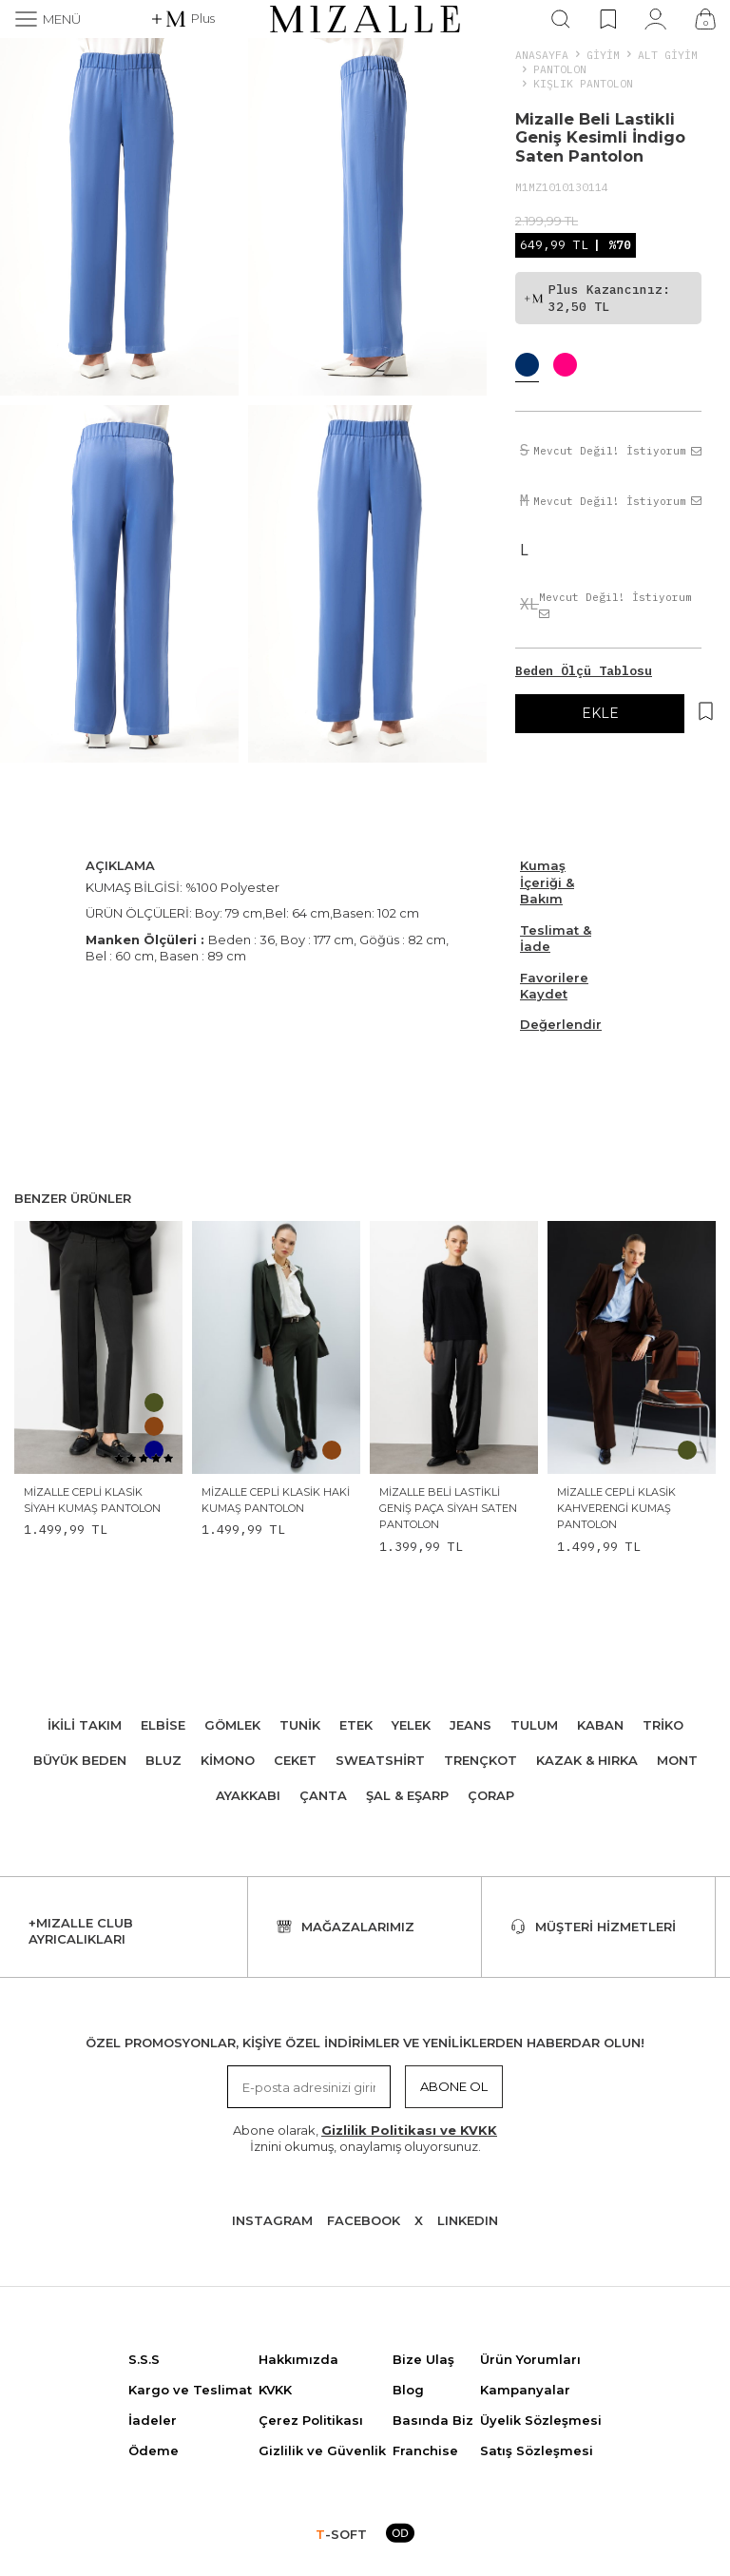 This screenshot has width=730, height=2576. Describe the element at coordinates (547, 882) in the screenshot. I see `Kumaş İçeriği & Bakım [Beden Ölçü Tablosu]` at that location.